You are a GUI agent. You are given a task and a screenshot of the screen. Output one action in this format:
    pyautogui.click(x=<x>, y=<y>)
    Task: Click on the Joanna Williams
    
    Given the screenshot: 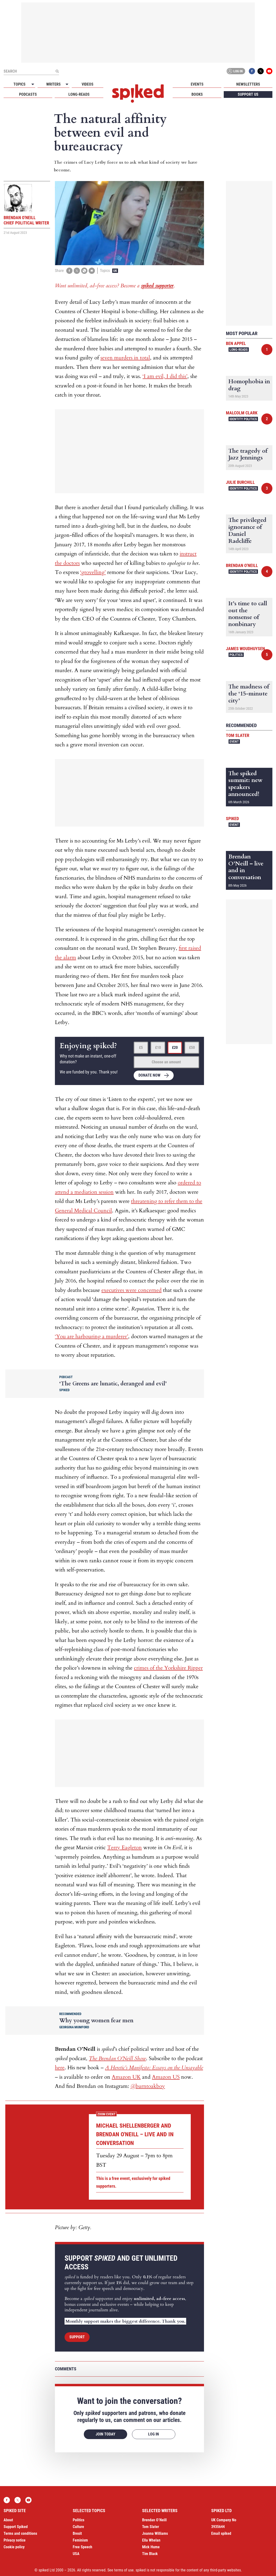 What is the action you would take?
    pyautogui.click(x=155, y=2533)
    